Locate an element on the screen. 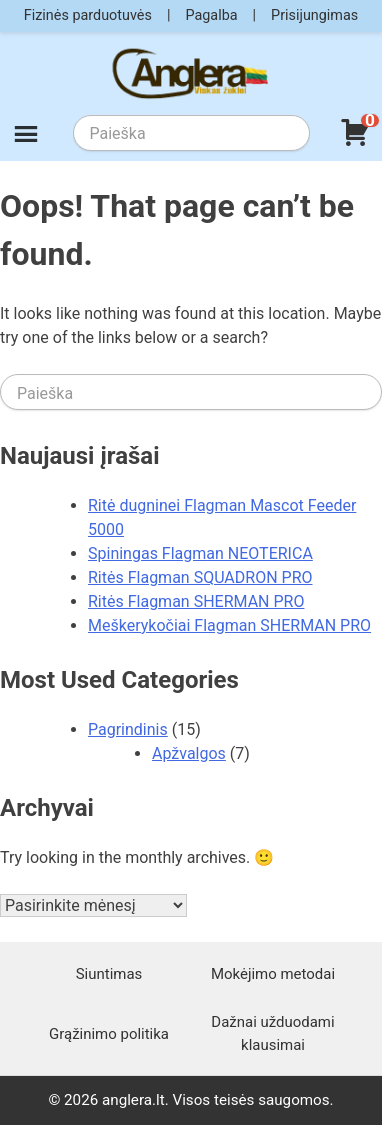  Spiningas Flagman NEOTERICA is located at coordinates (200, 553).